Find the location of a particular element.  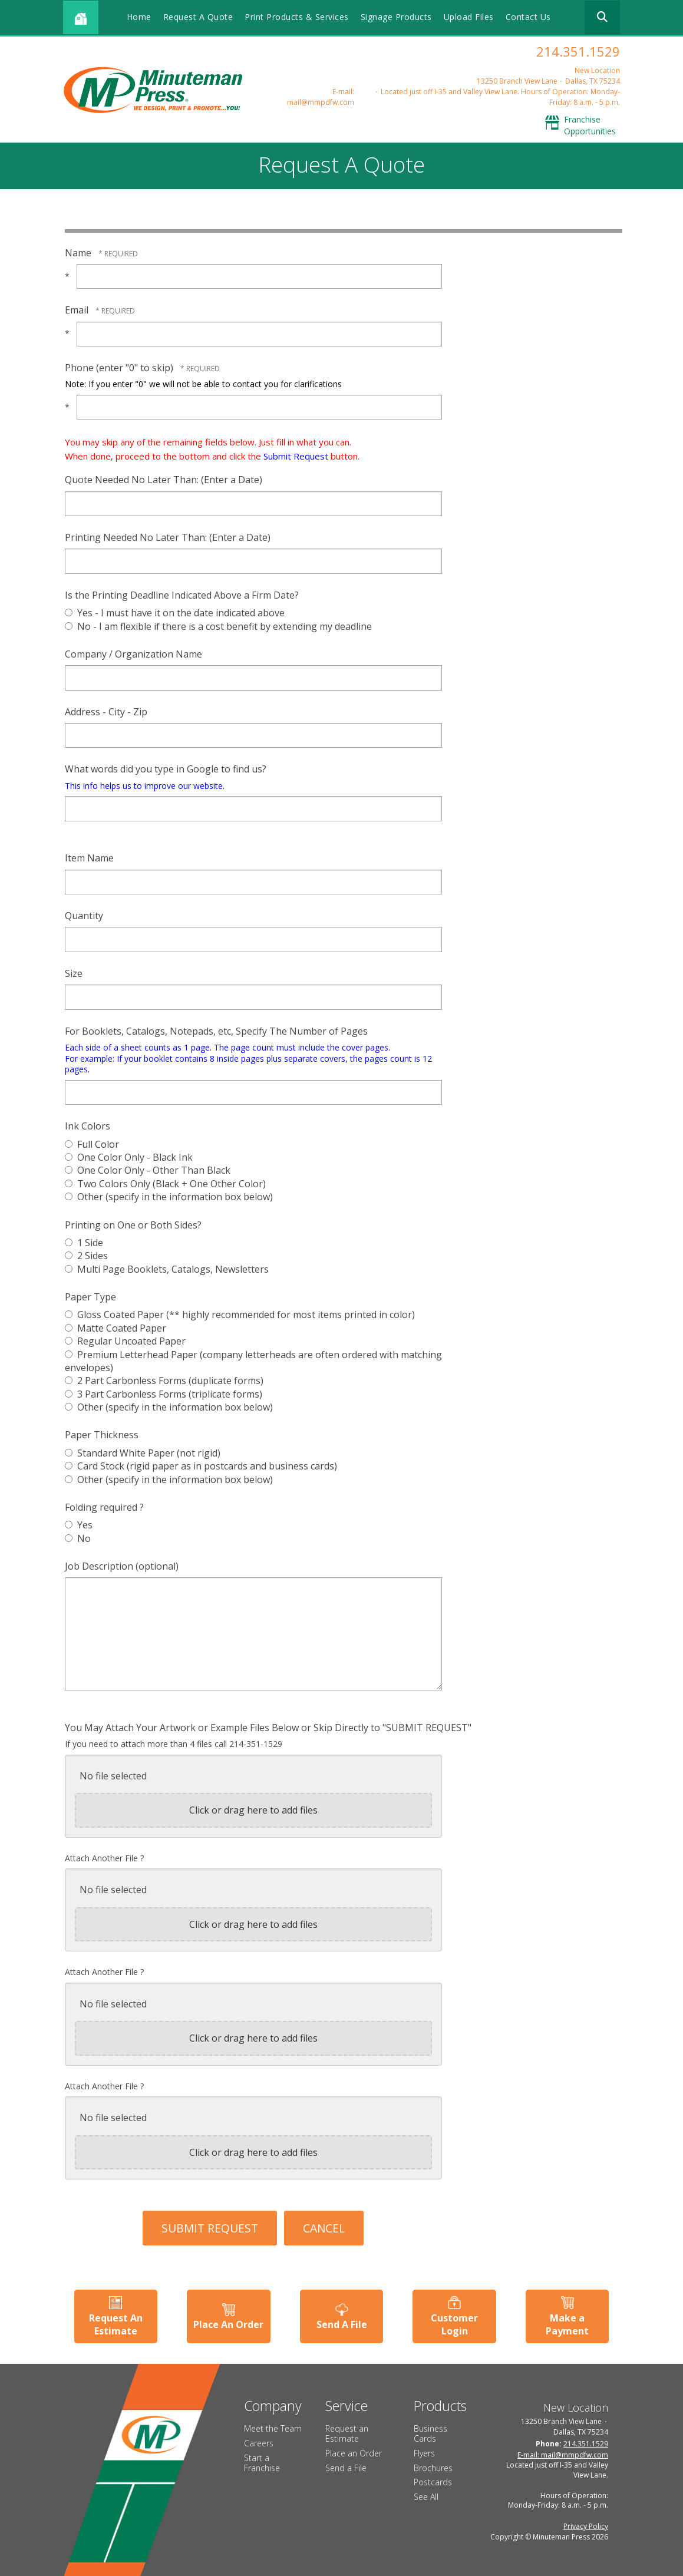

Request an Estimate is located at coordinates (346, 2431).